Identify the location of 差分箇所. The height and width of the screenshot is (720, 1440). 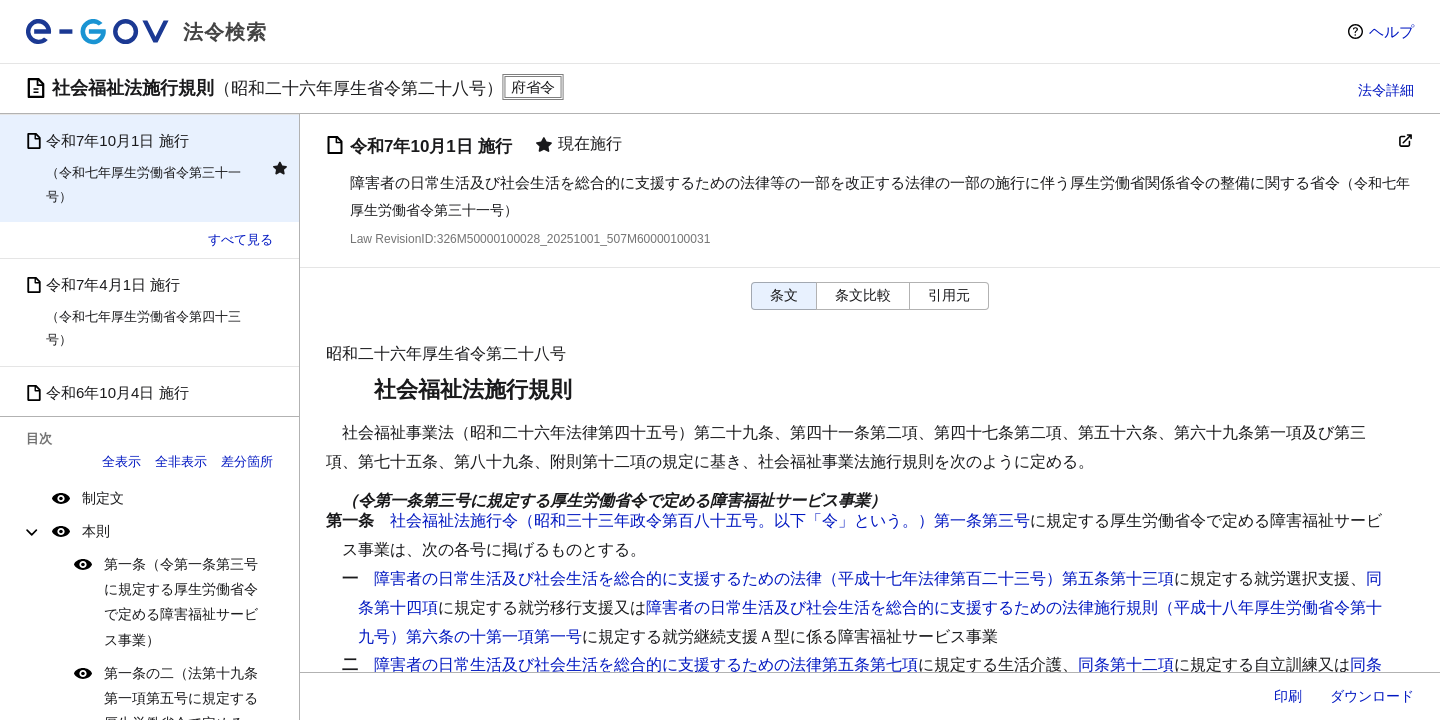
(247, 461).